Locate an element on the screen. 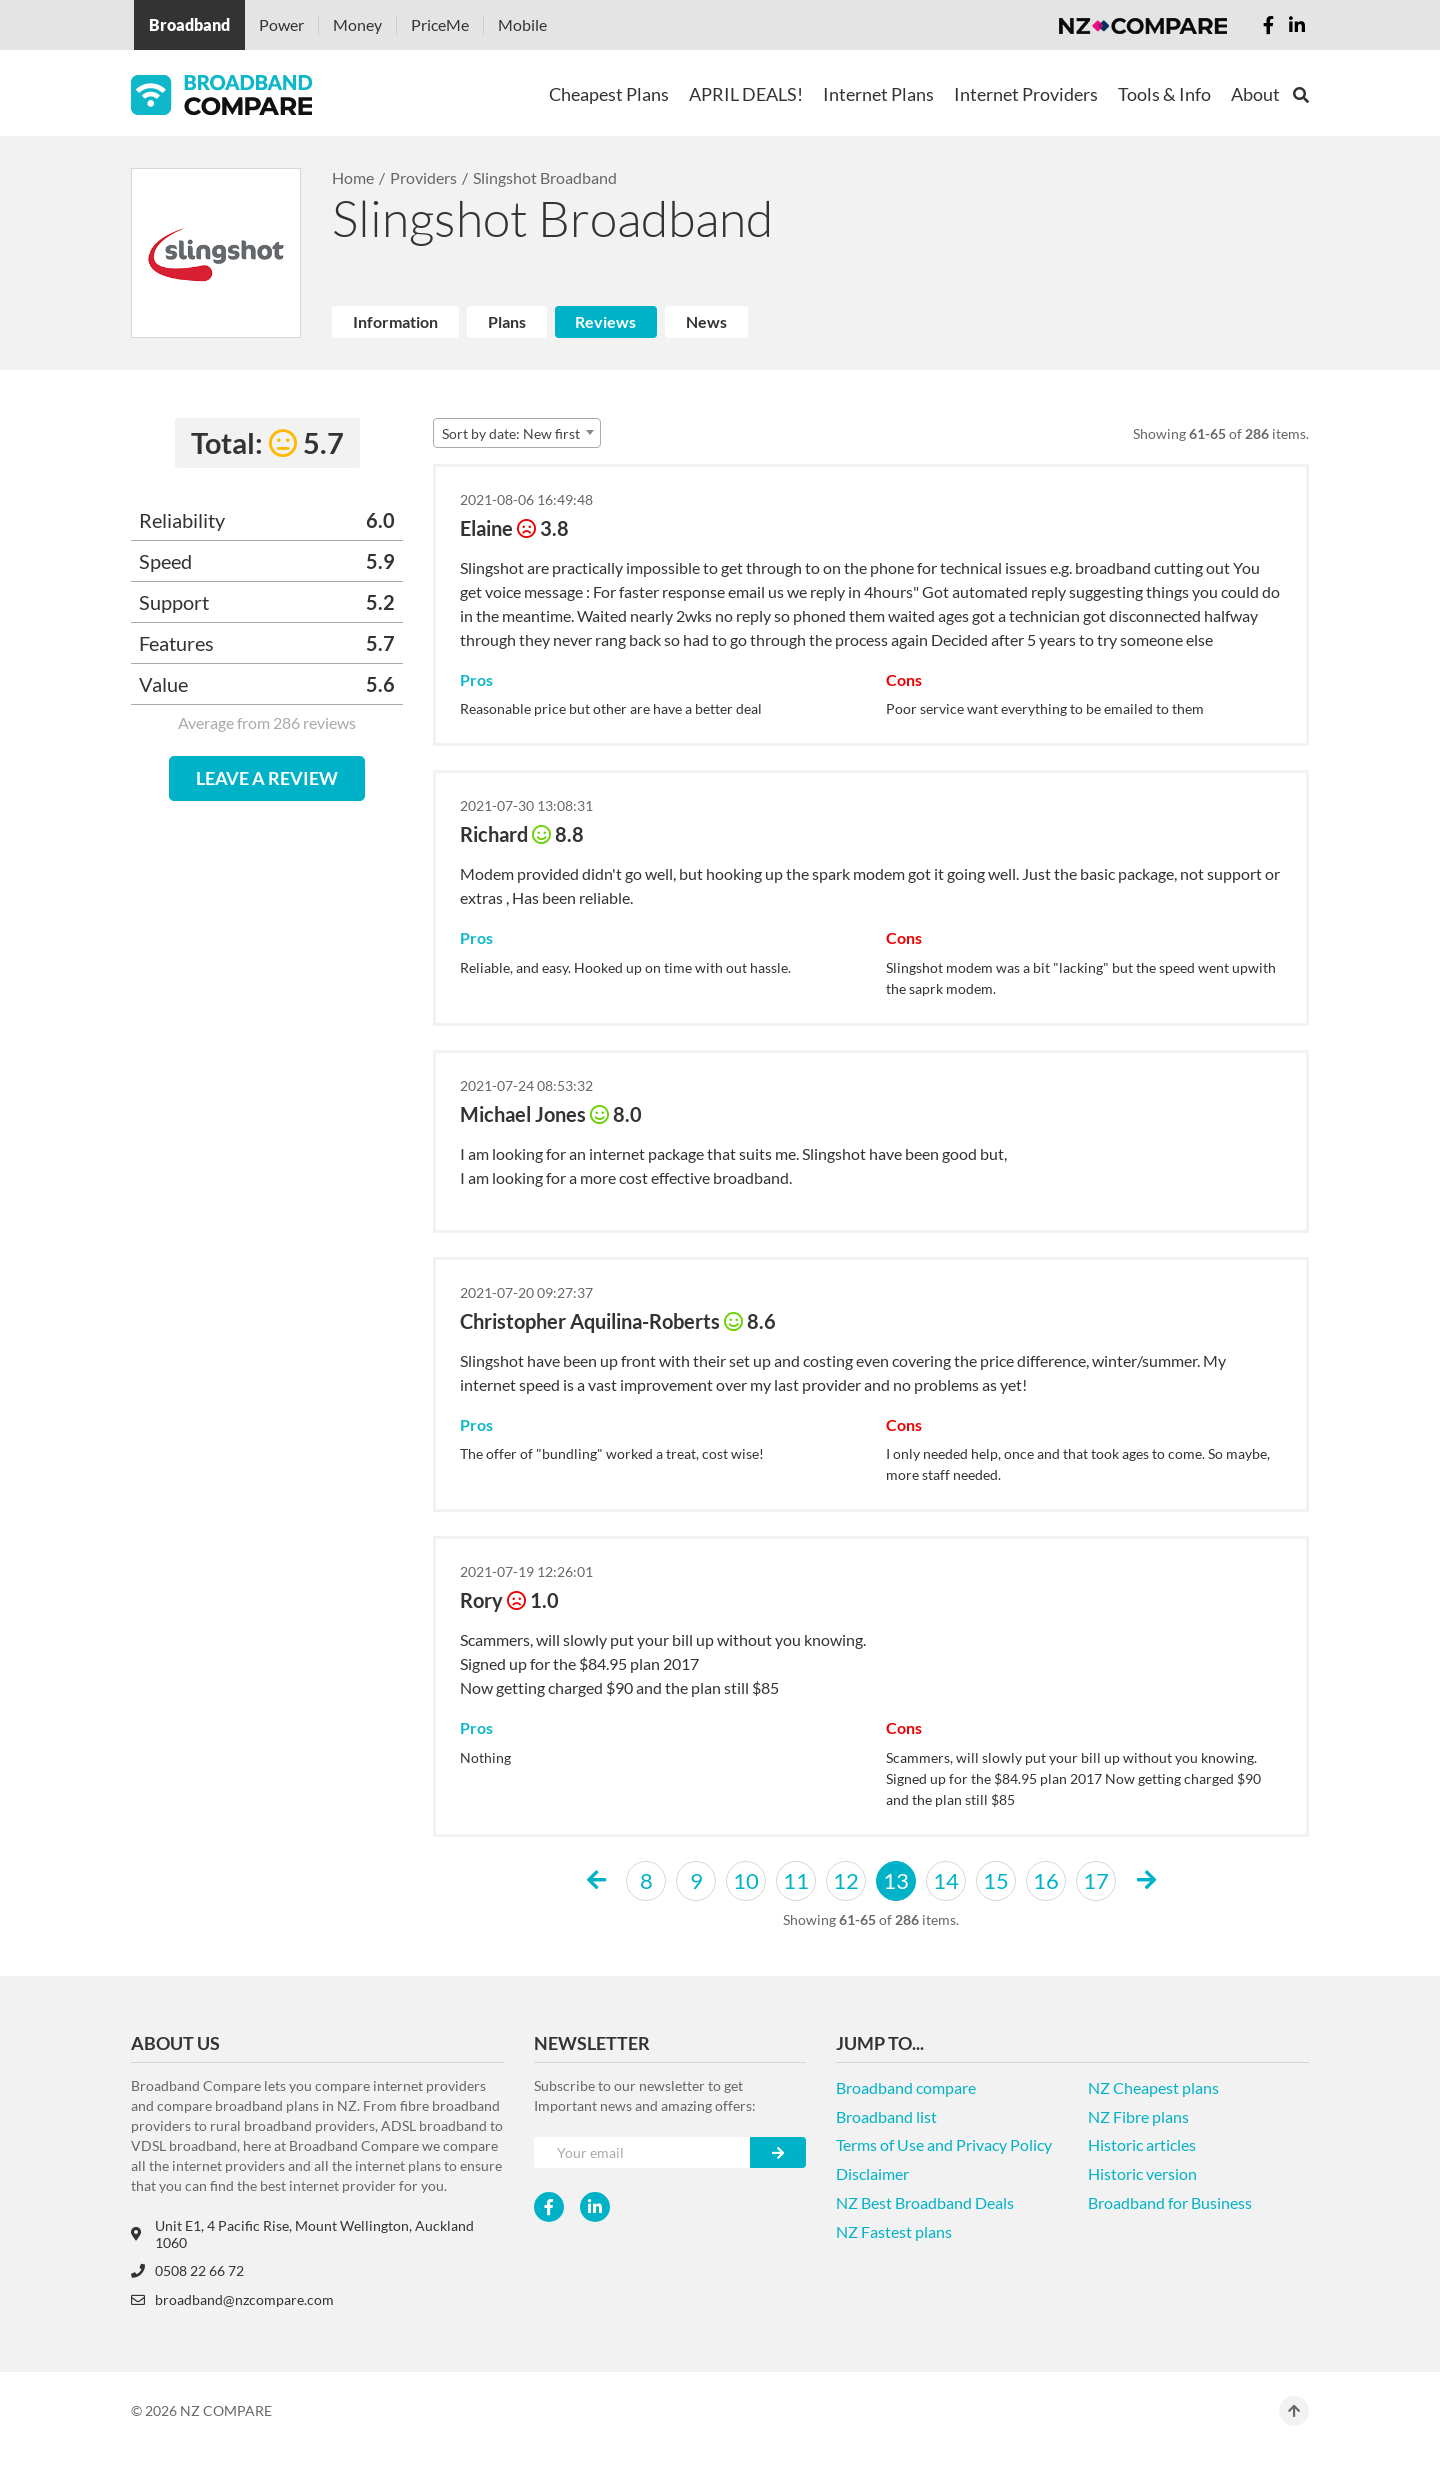 This screenshot has height=2479, width=1440. Home is located at coordinates (353, 177).